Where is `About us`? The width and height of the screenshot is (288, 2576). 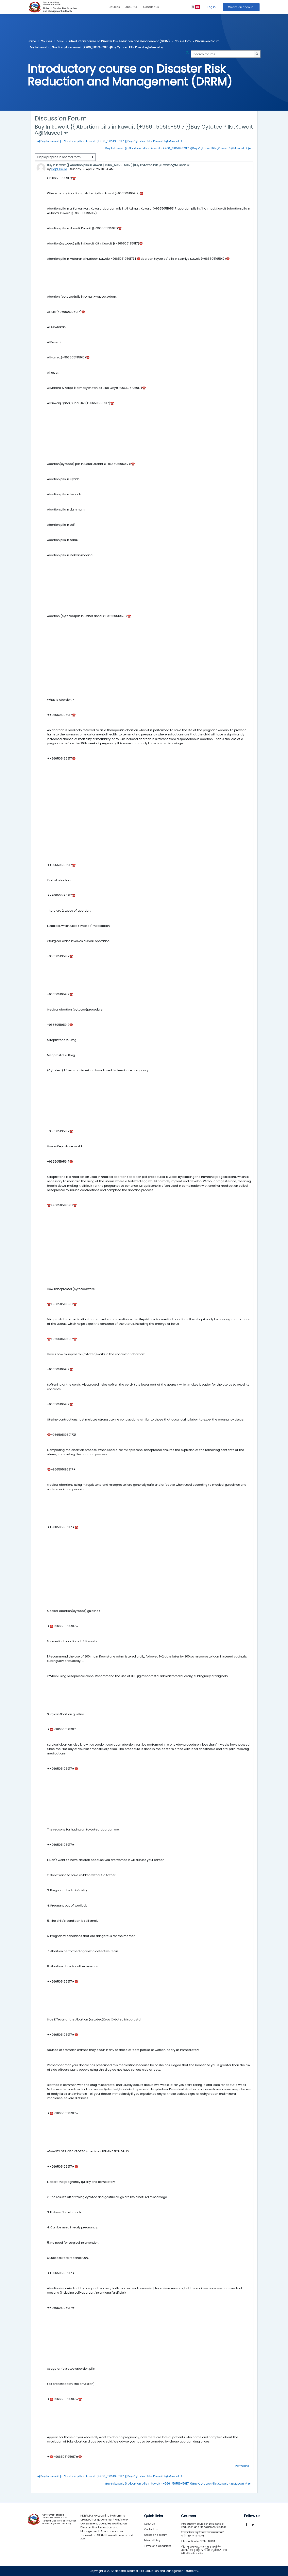 About us is located at coordinates (149, 2523).